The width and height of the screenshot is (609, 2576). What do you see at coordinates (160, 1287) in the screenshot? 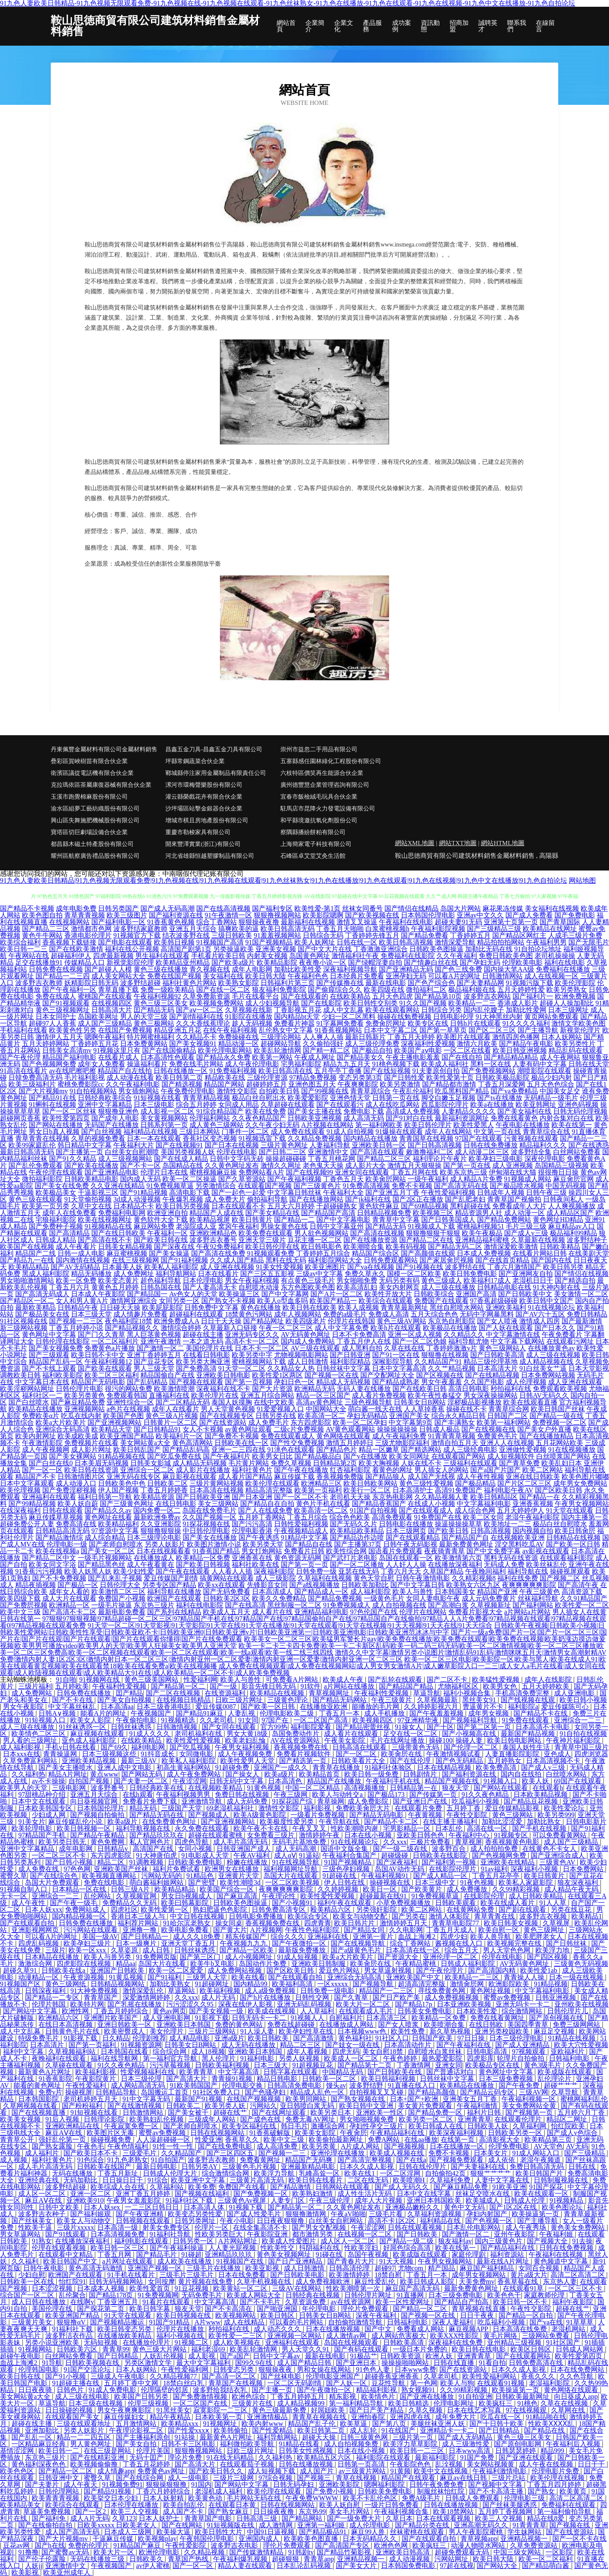
I see `日韩岛国在线` at bounding box center [160, 1287].